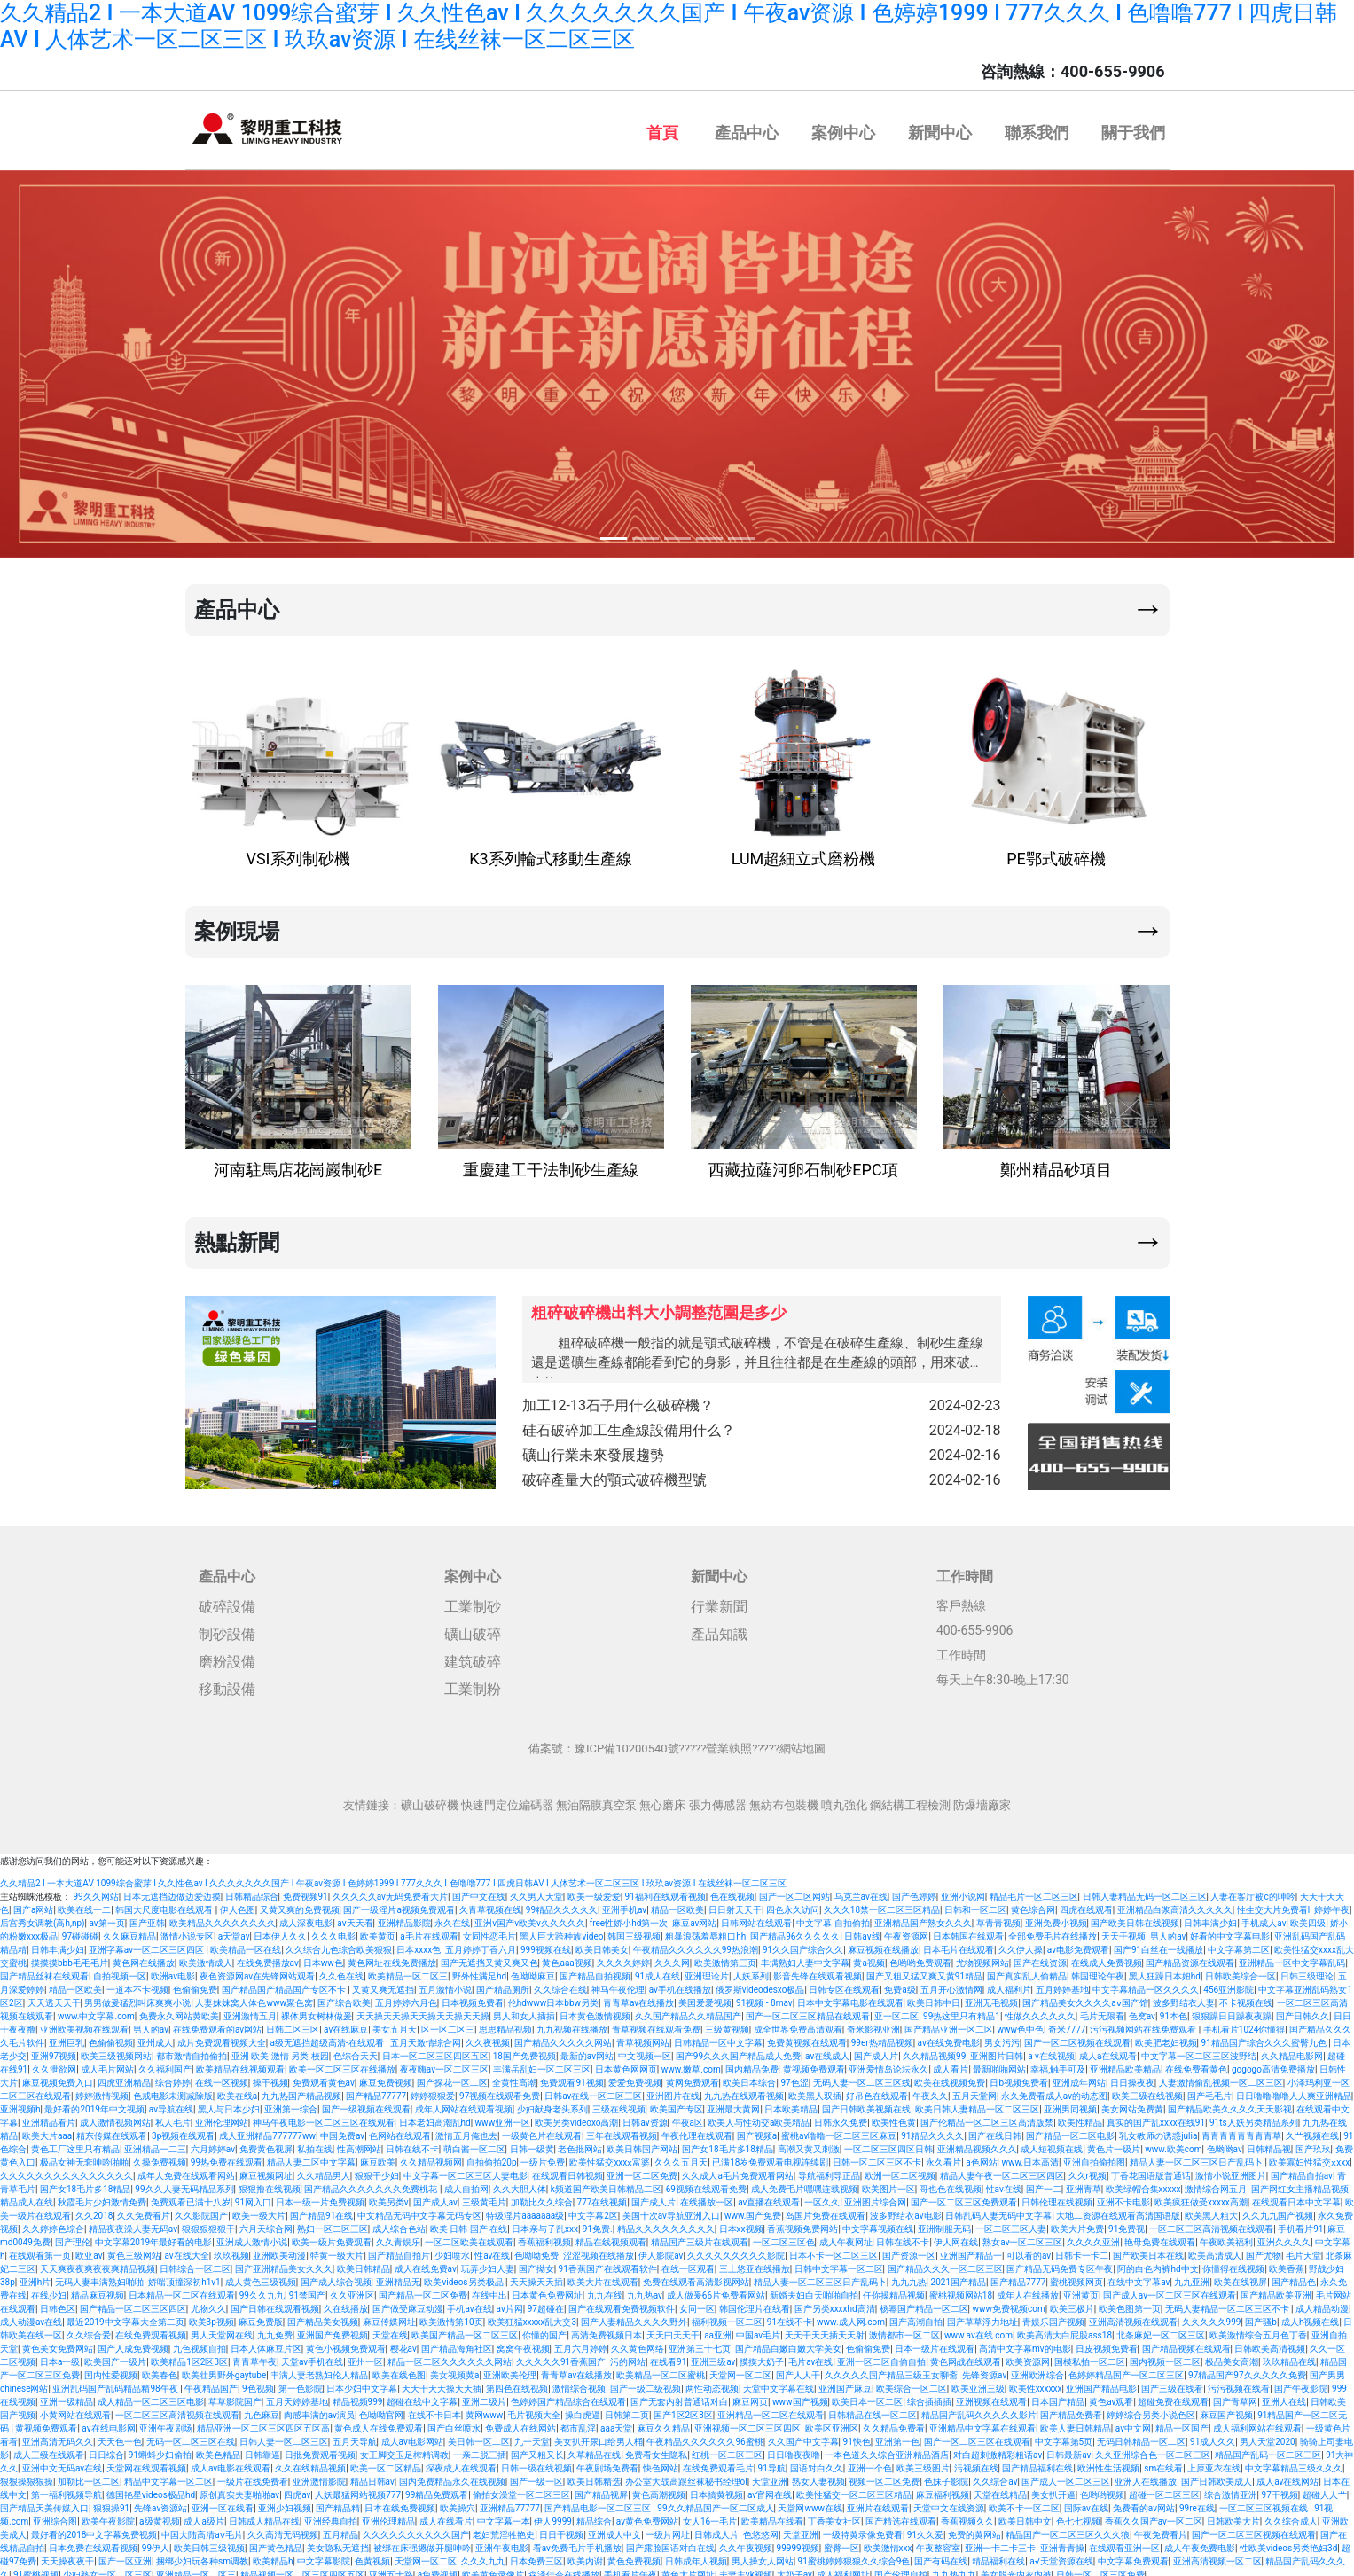 This screenshot has width=1354, height=2576. What do you see at coordinates (133, 2224) in the screenshot?
I see `精品夜夜澡人妻无码av` at bounding box center [133, 2224].